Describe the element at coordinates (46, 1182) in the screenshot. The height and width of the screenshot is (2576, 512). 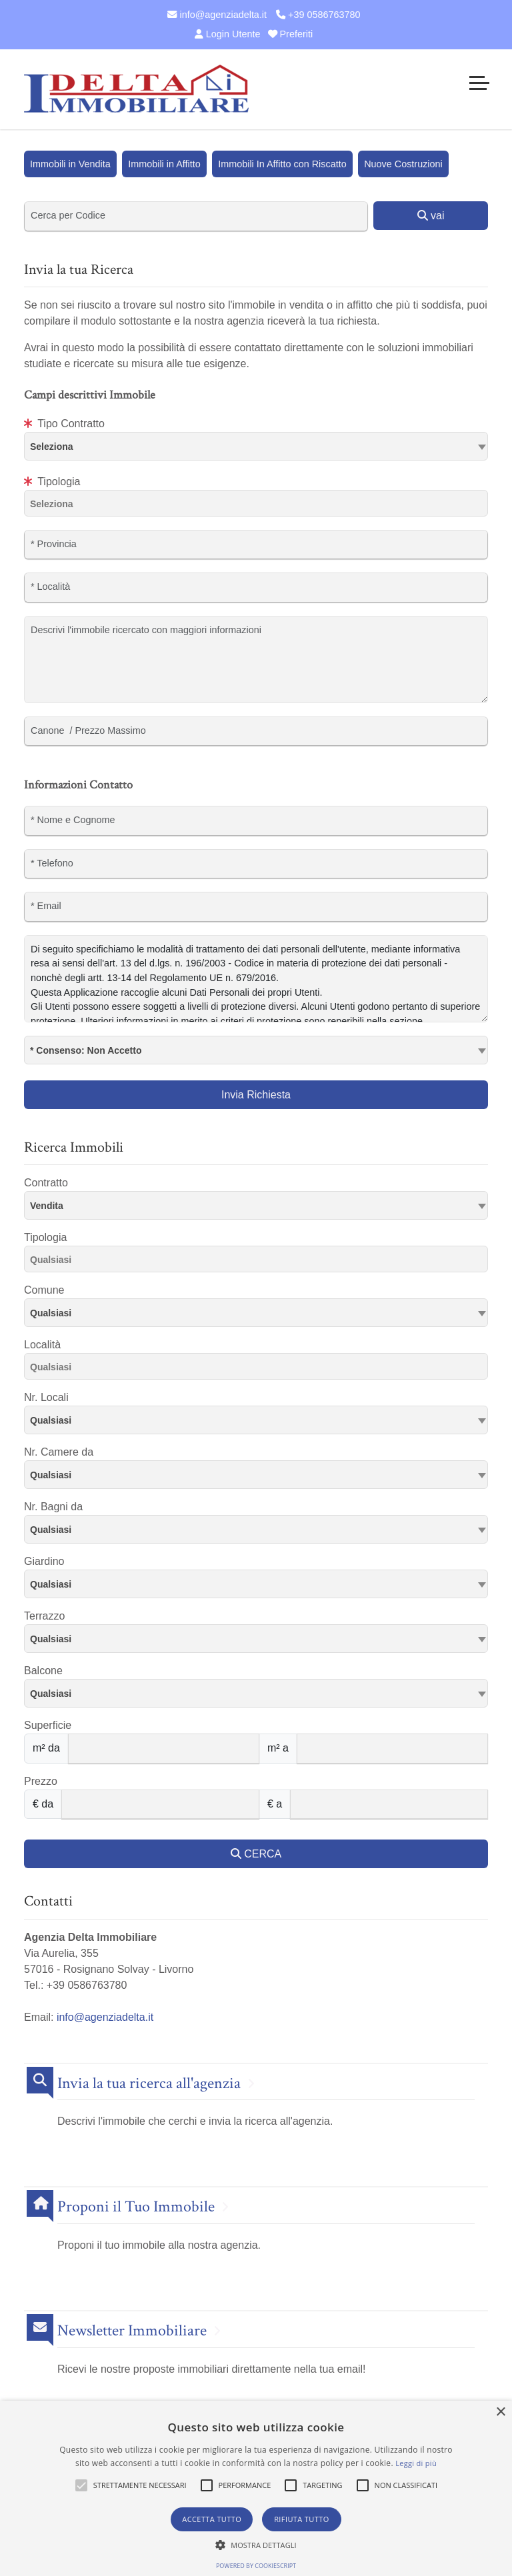
I see `Contratto` at that location.